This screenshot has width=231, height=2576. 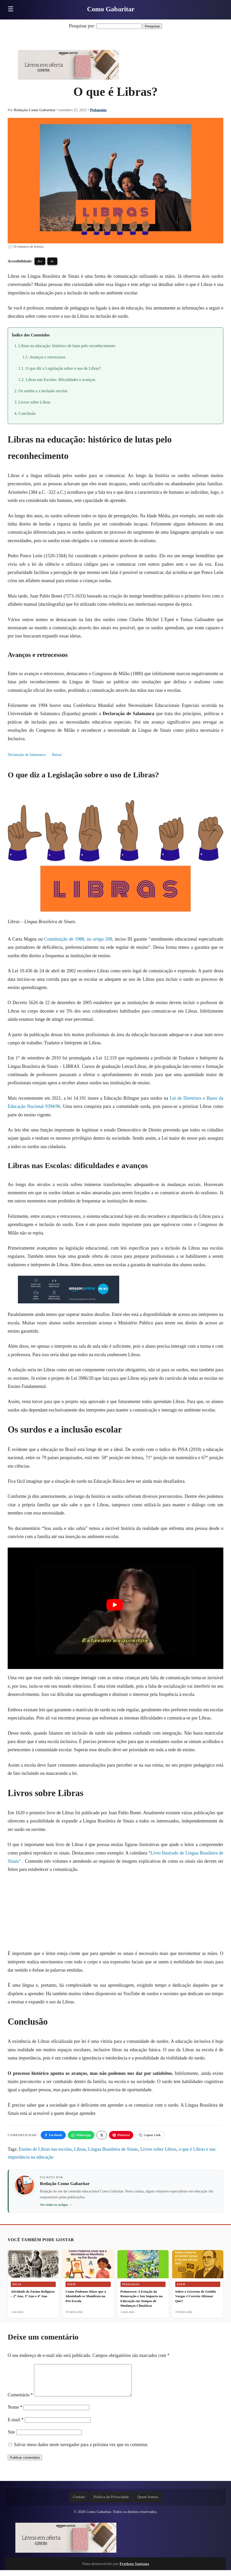 What do you see at coordinates (11, 2438) in the screenshot?
I see `Site` at bounding box center [11, 2438].